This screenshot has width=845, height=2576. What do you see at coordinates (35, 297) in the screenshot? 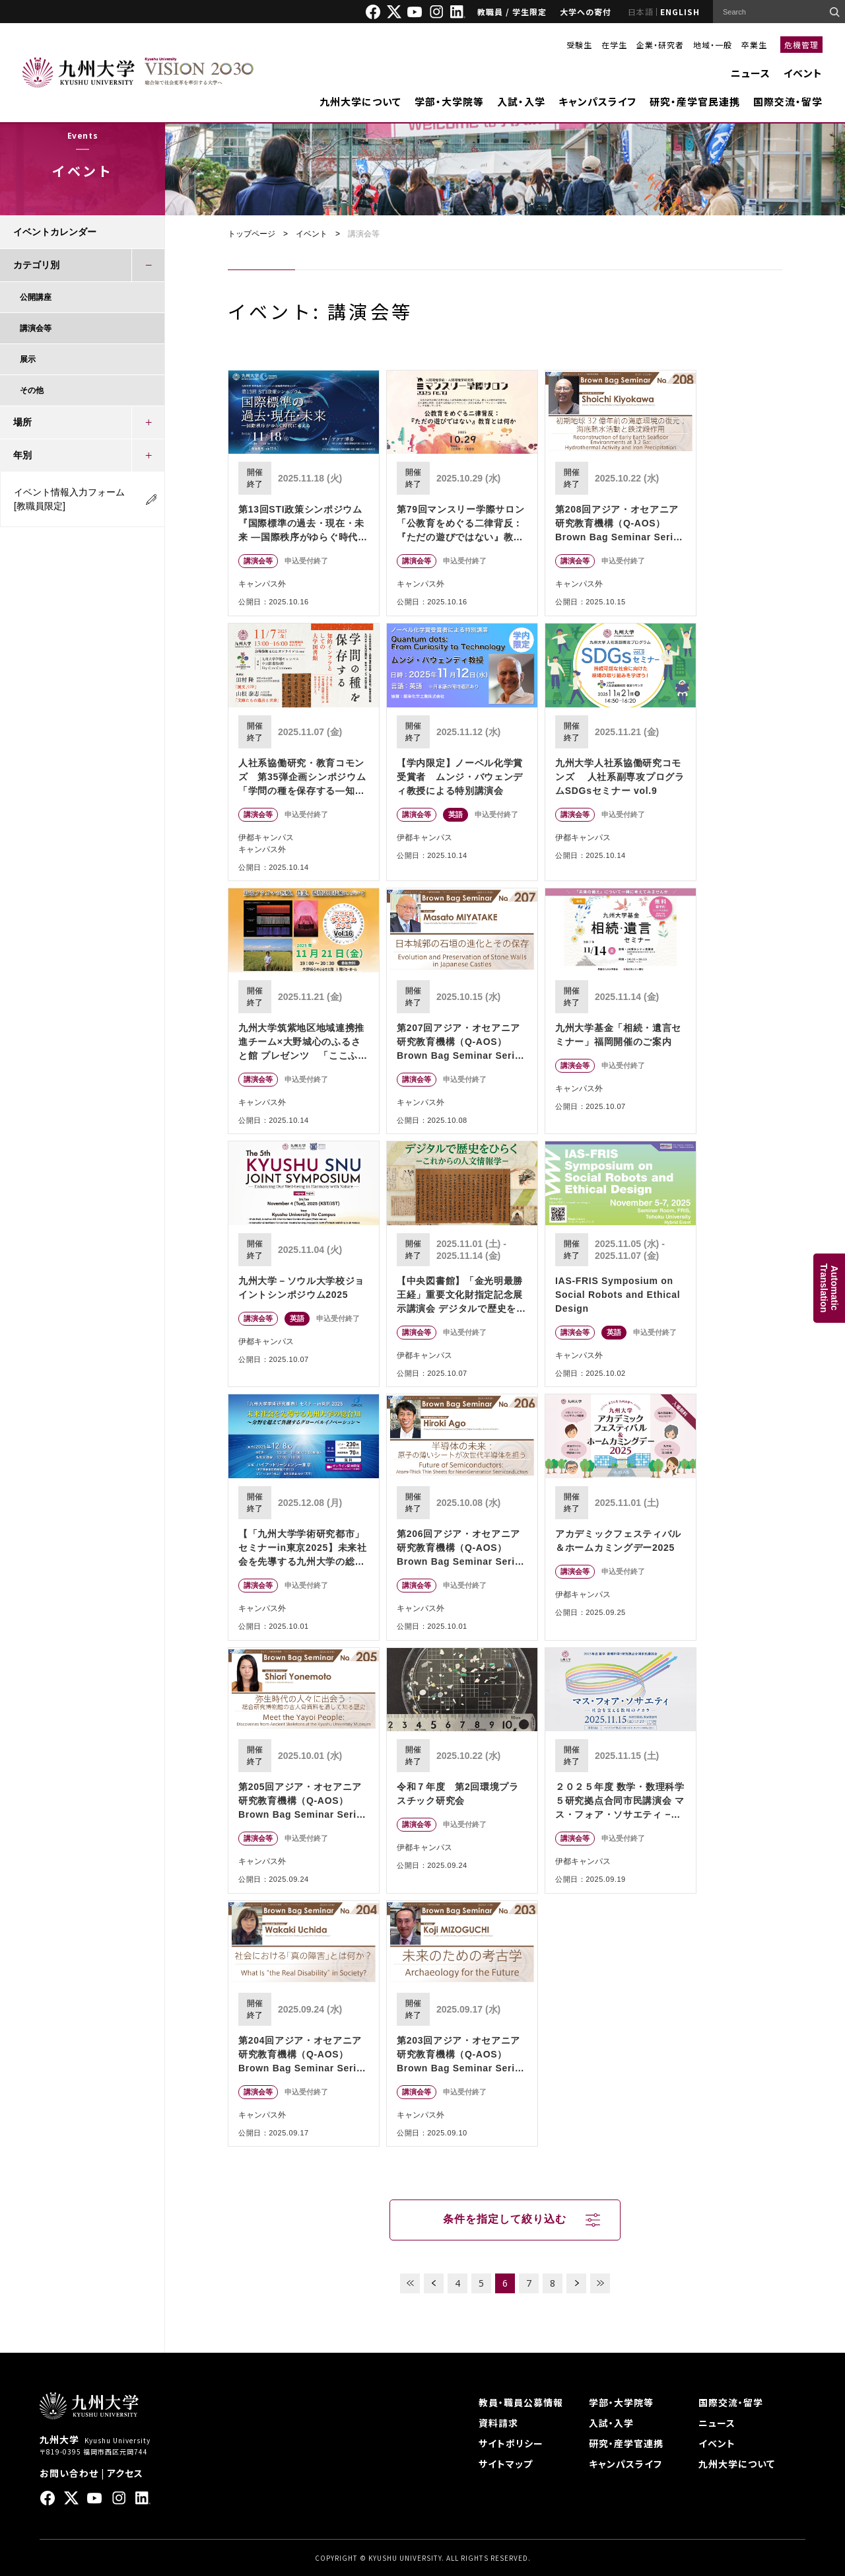
I see `公開講座` at bounding box center [35, 297].